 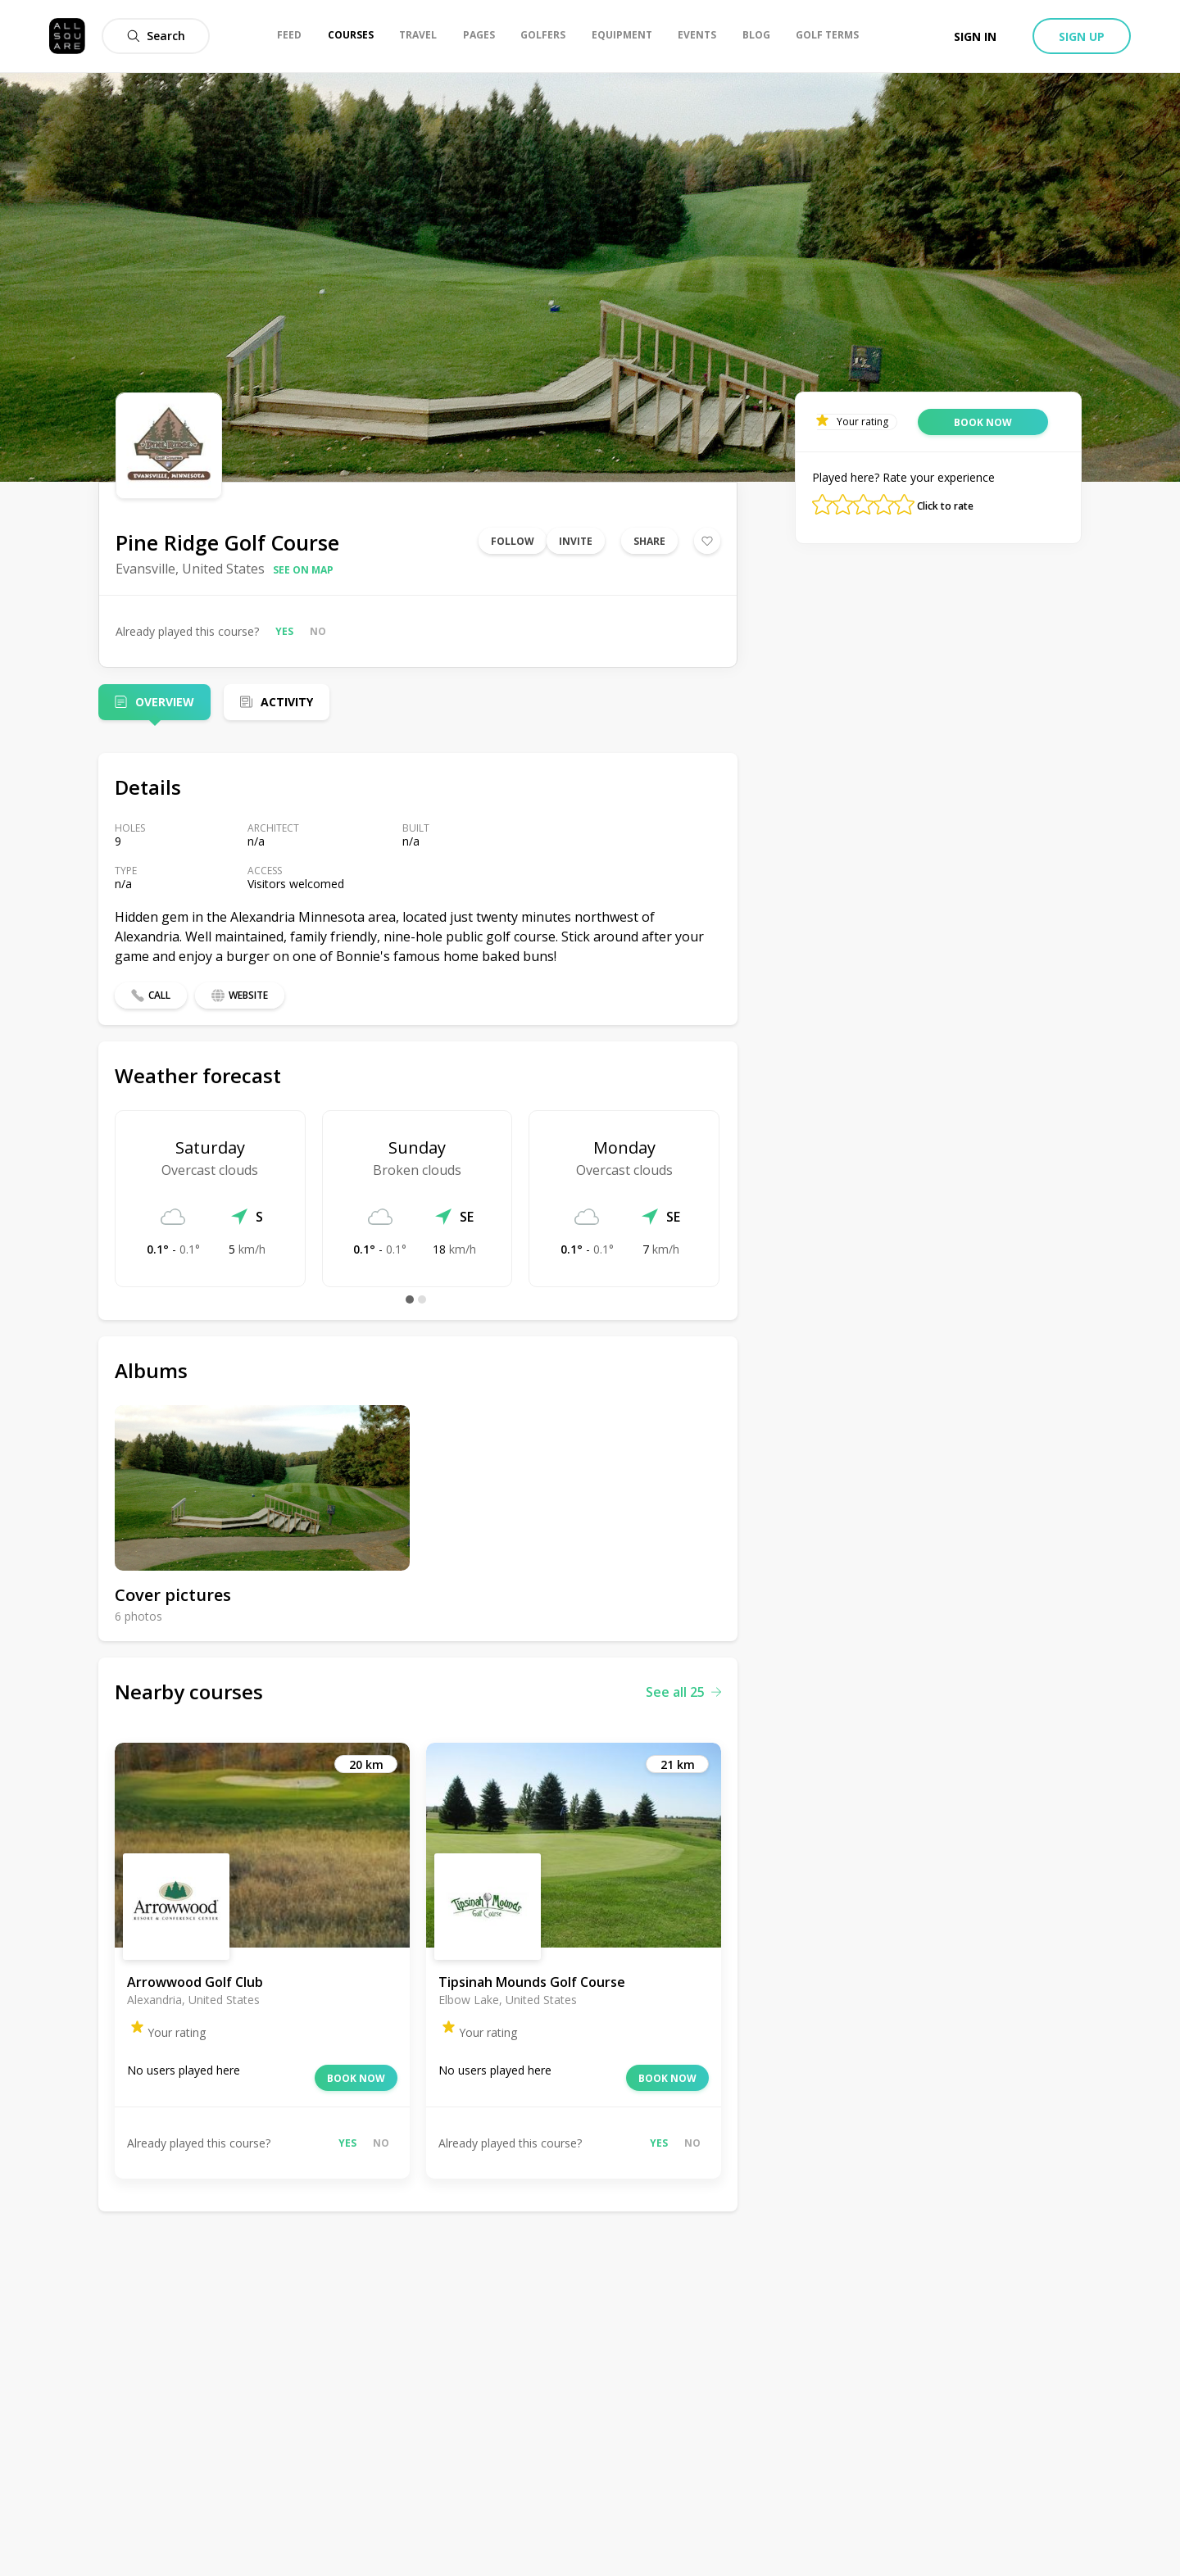 What do you see at coordinates (287, 702) in the screenshot?
I see `Activity` at bounding box center [287, 702].